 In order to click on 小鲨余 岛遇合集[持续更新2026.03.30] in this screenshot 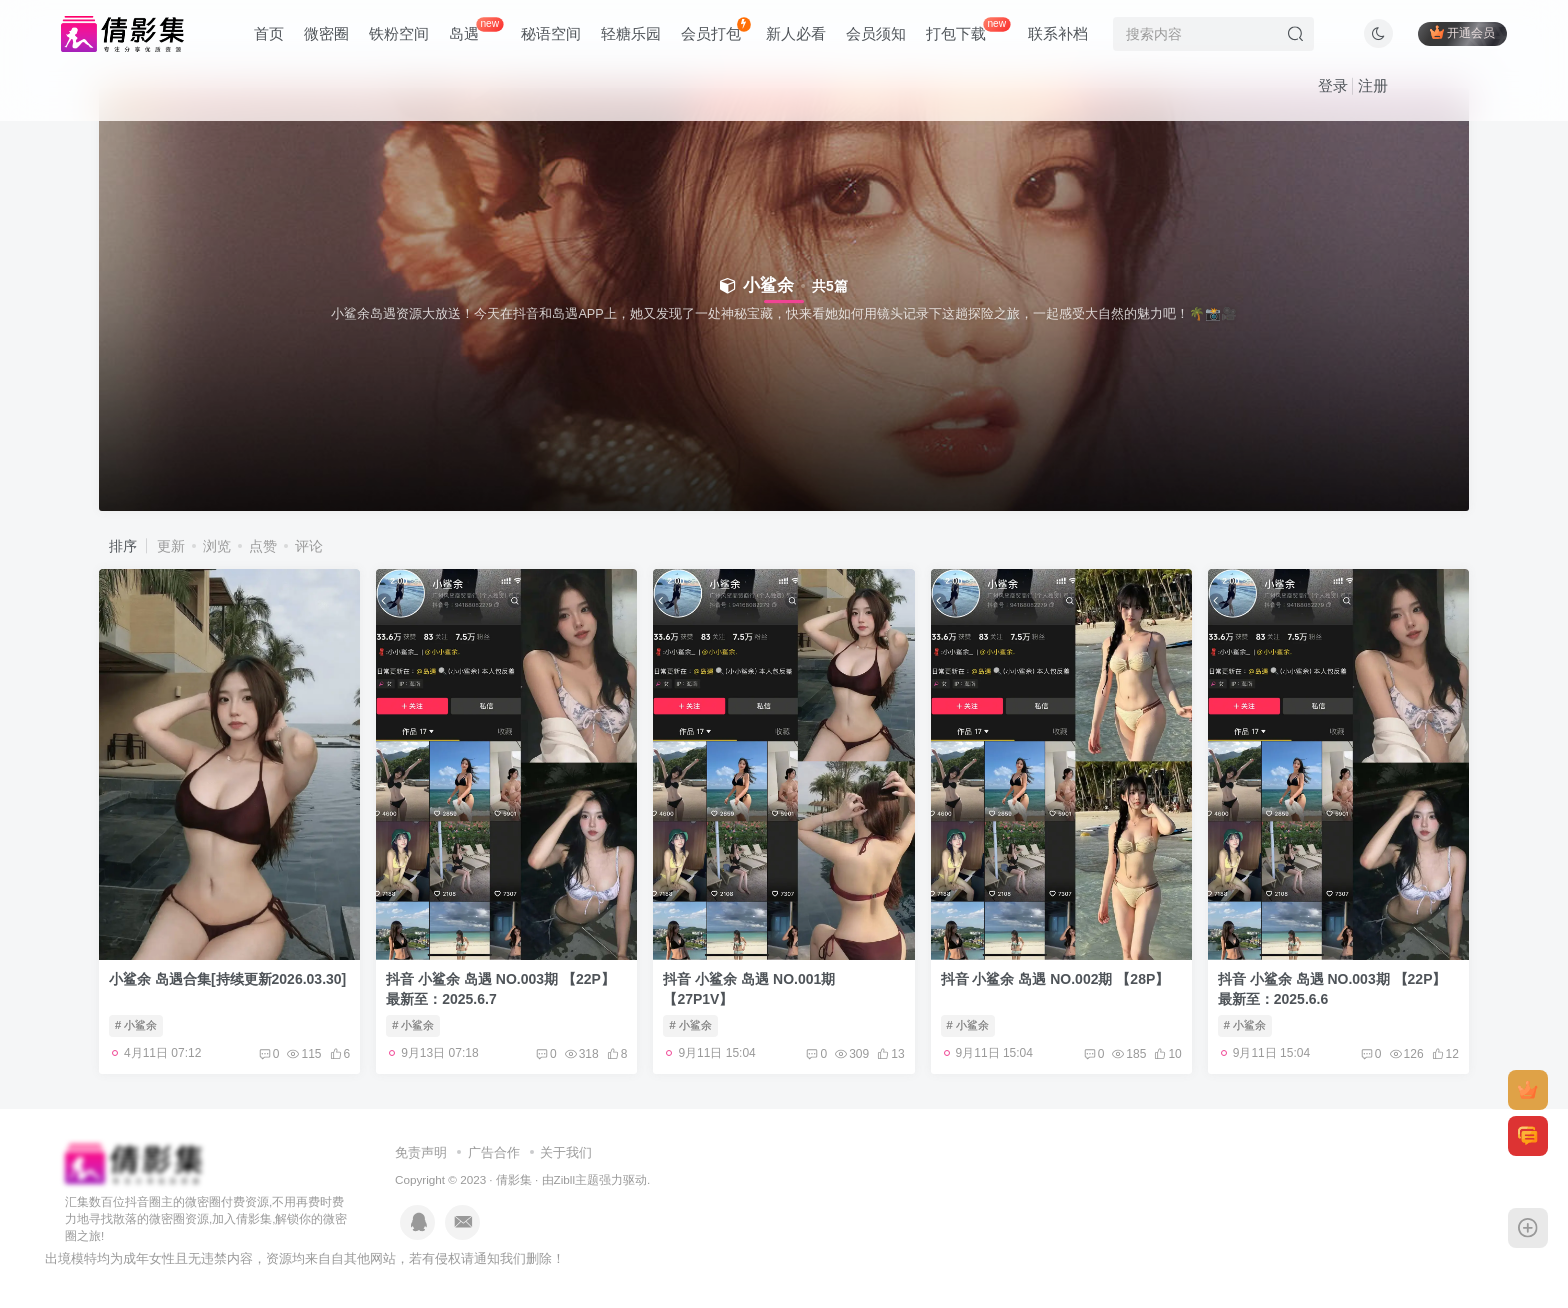, I will do `click(227, 979)`.